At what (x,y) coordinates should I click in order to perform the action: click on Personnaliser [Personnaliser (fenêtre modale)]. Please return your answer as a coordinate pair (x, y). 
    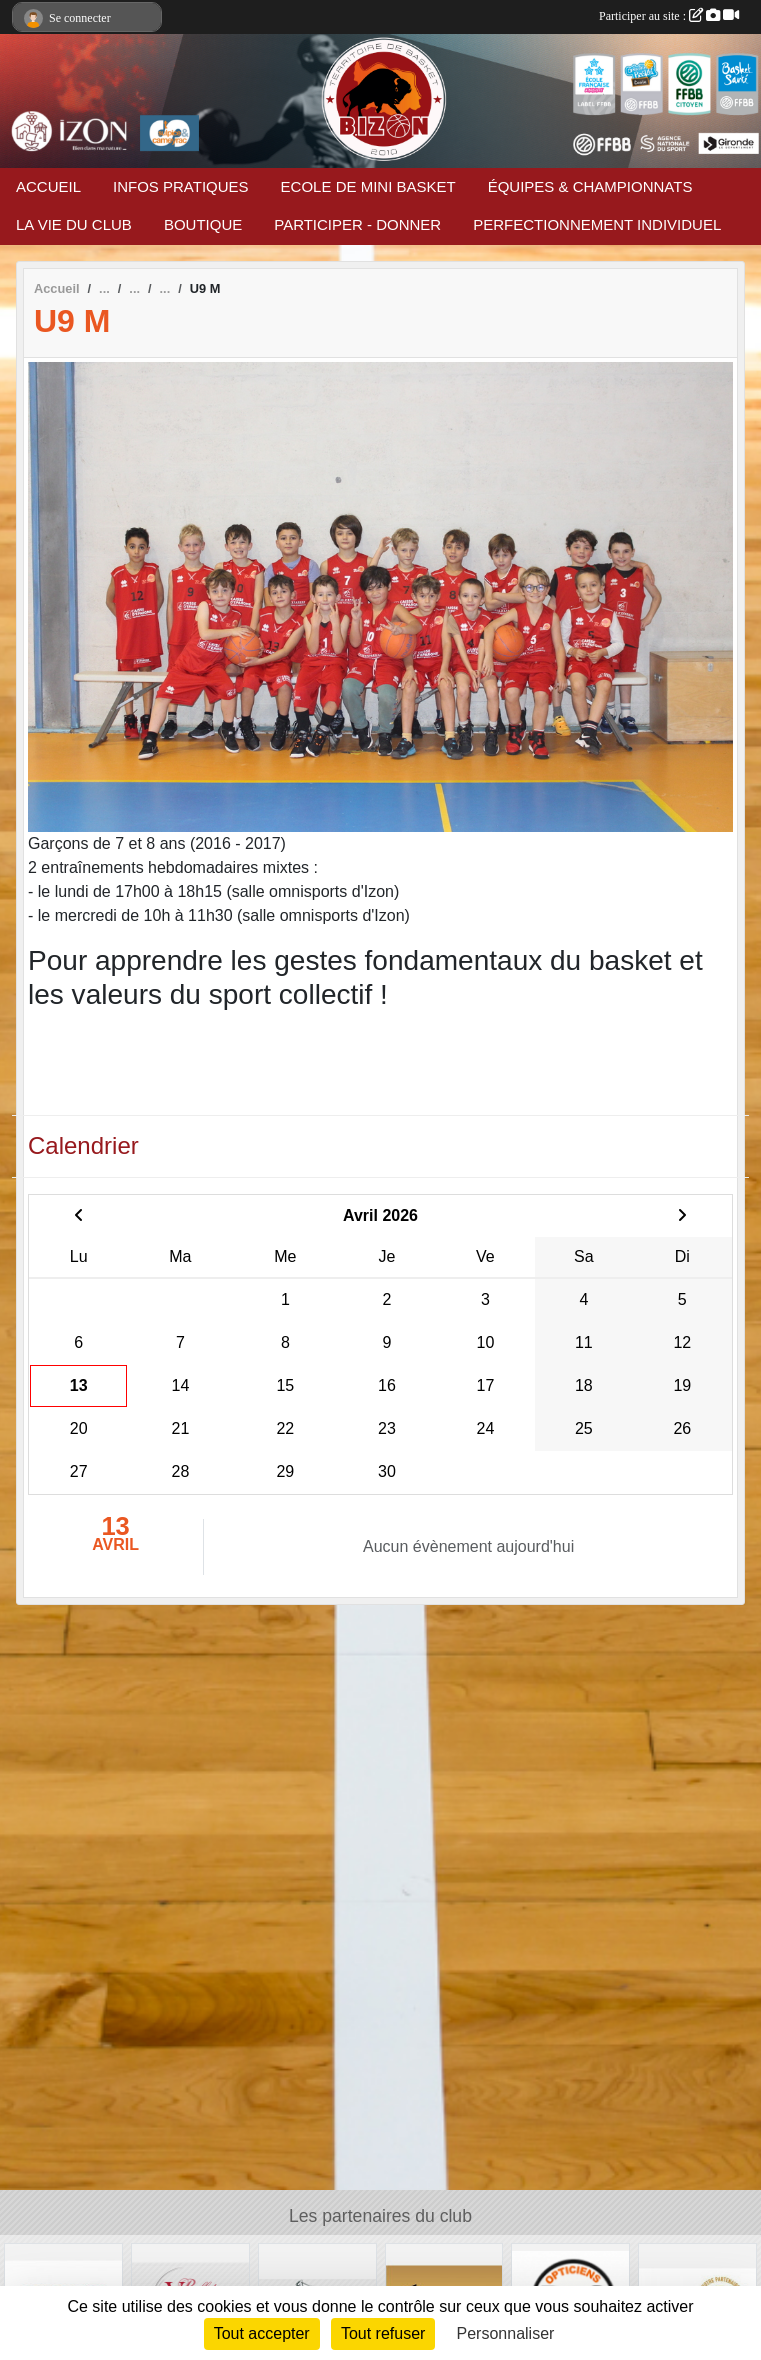
    Looking at the image, I should click on (506, 2333).